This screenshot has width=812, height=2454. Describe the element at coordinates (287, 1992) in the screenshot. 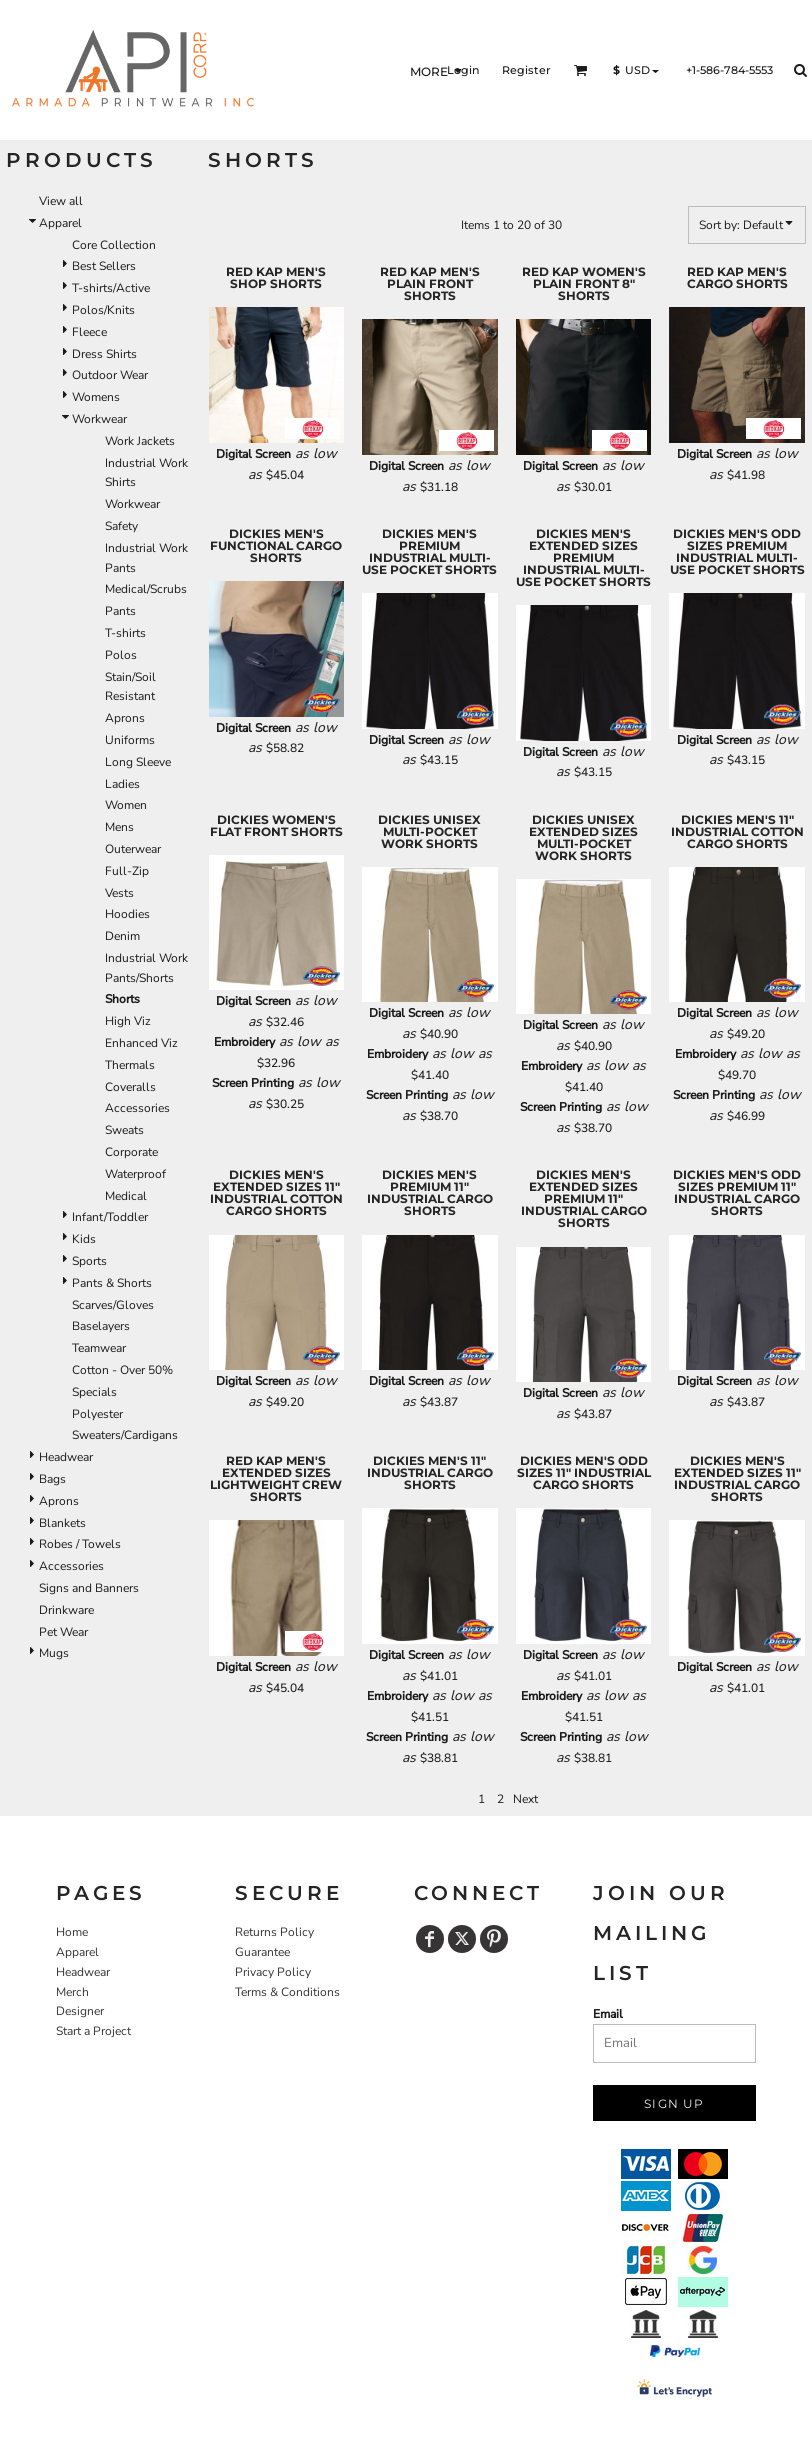

I see `Terms & Conditions` at that location.